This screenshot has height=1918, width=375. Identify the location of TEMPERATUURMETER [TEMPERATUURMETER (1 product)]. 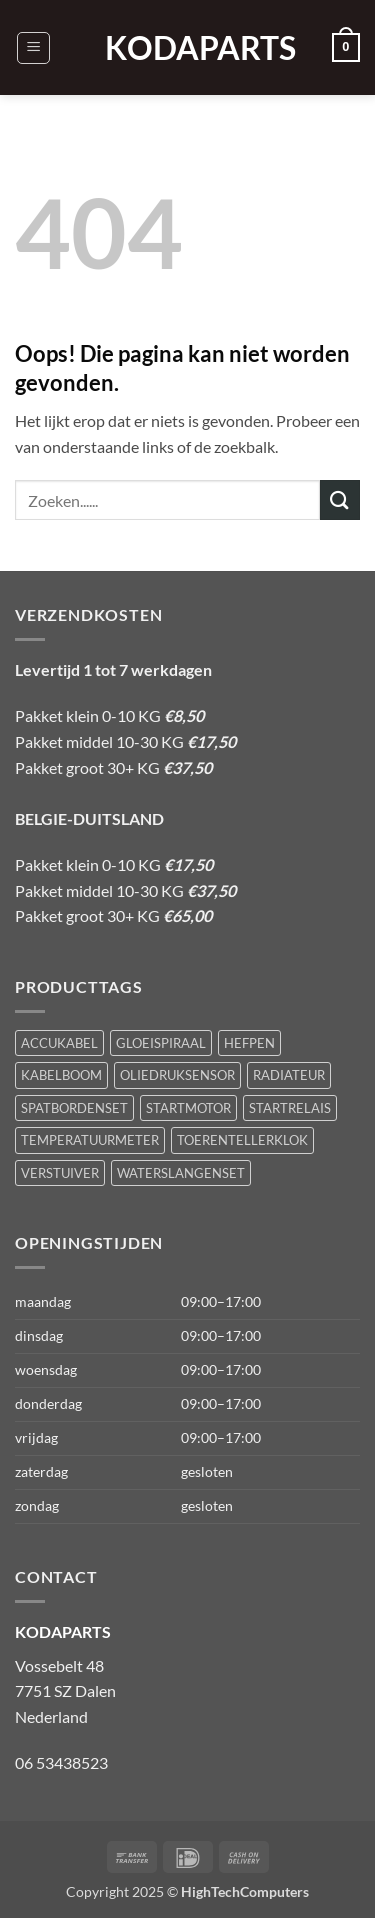
(90, 1140).